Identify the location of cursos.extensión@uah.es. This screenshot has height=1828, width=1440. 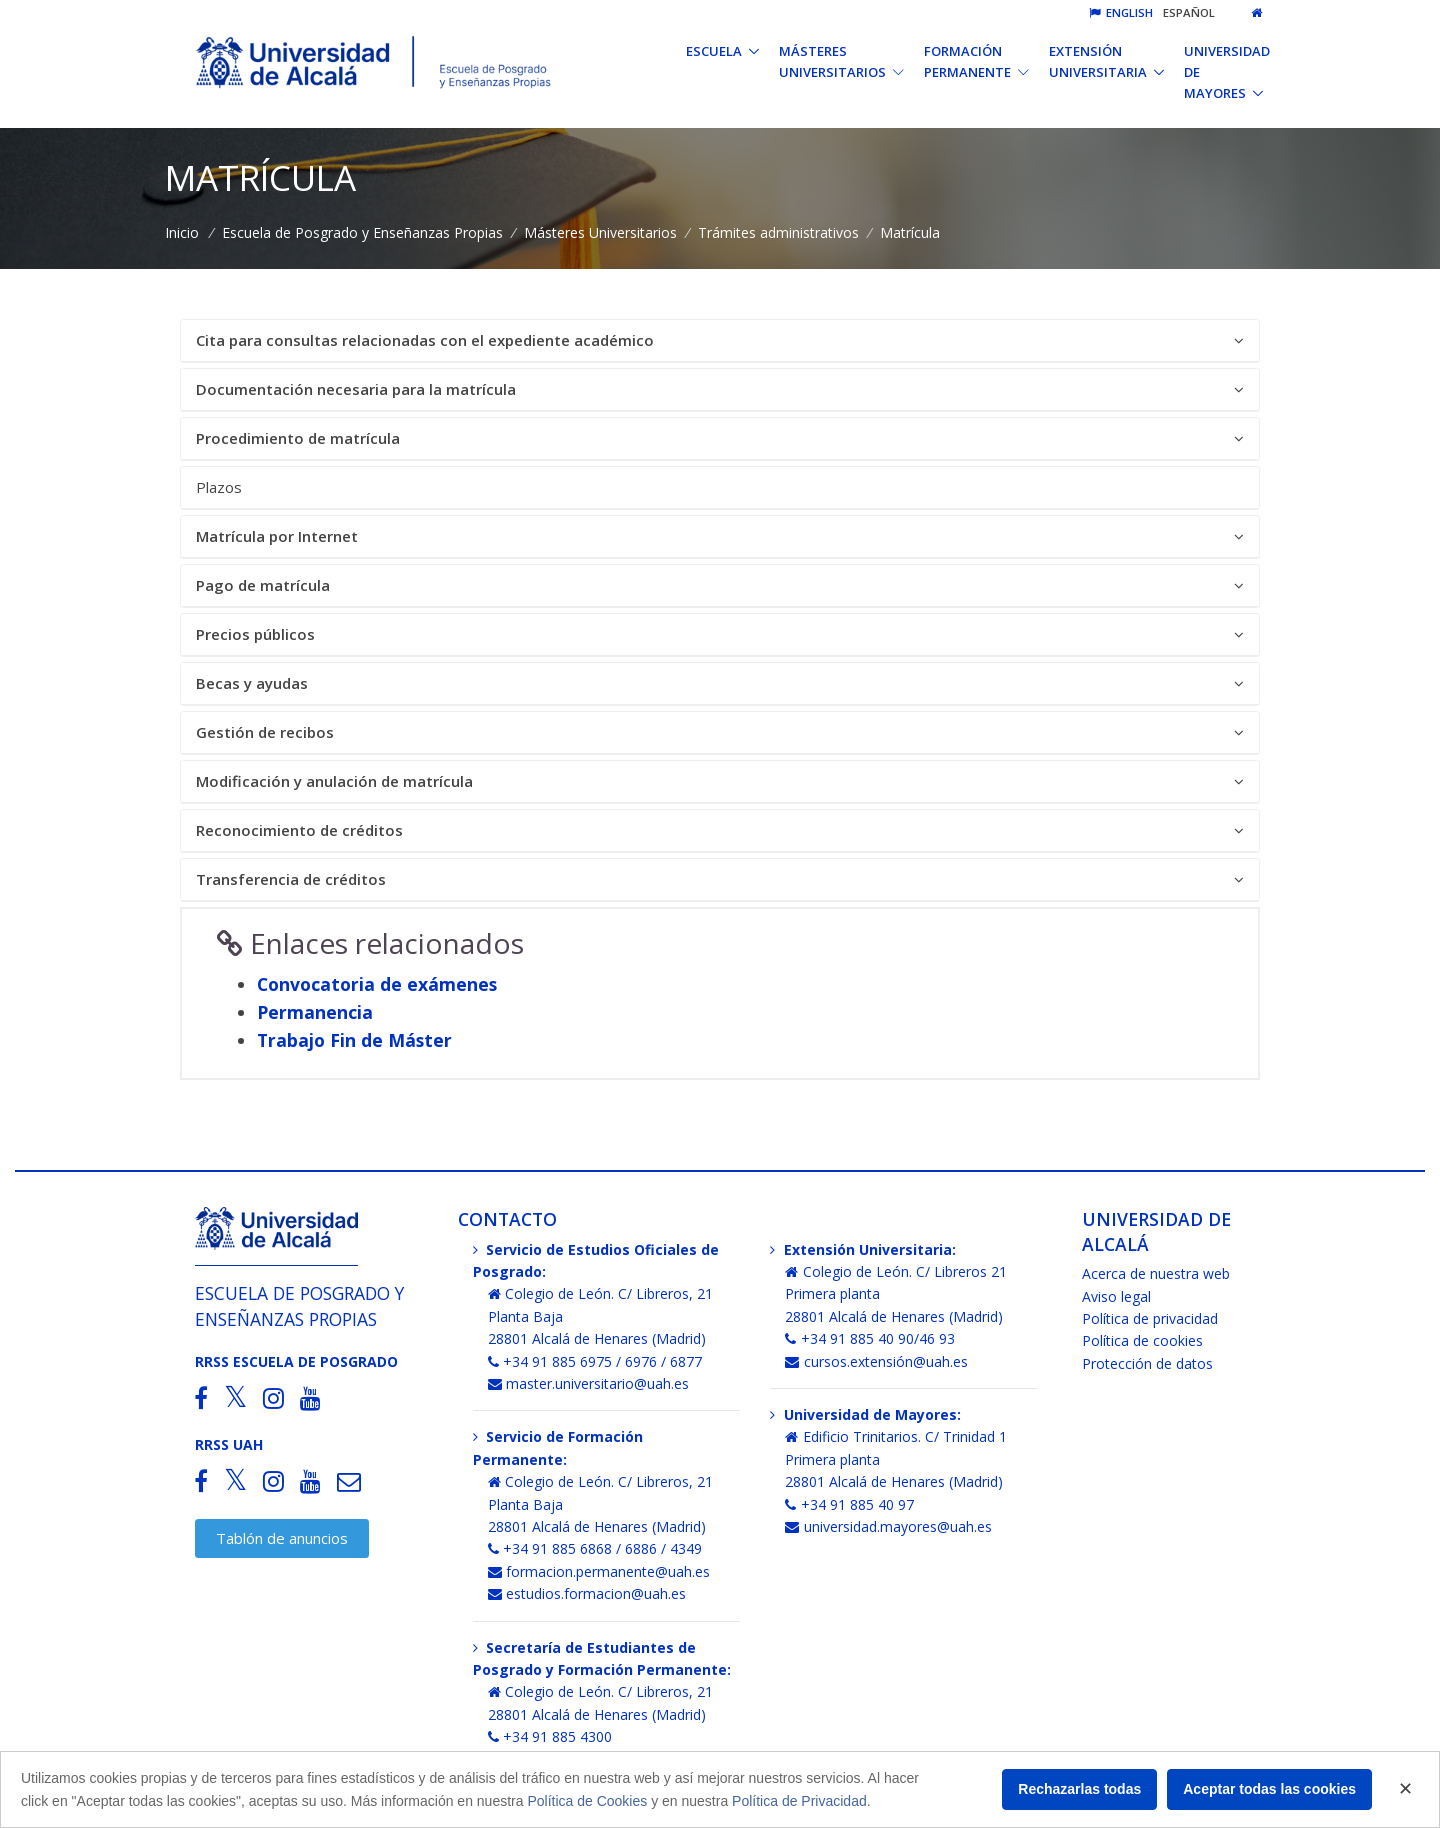
(876, 1361).